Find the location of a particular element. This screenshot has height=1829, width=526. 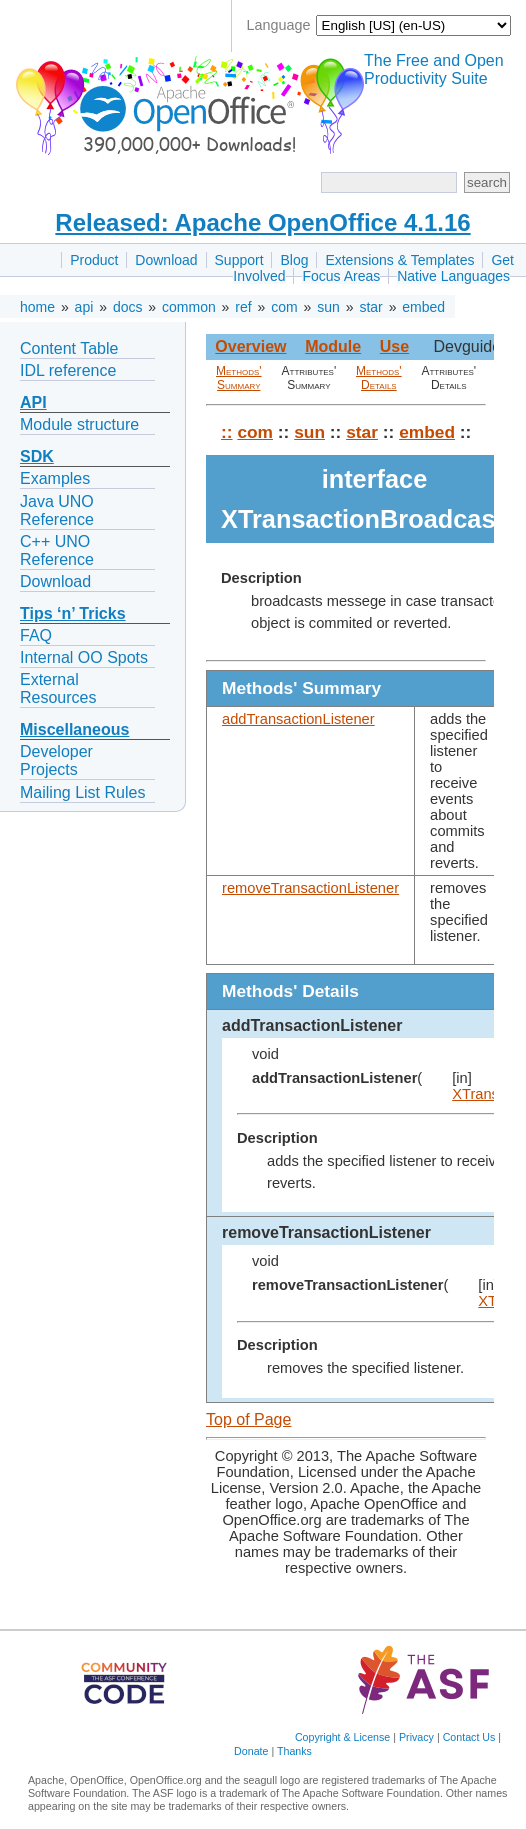

common is located at coordinates (189, 307).